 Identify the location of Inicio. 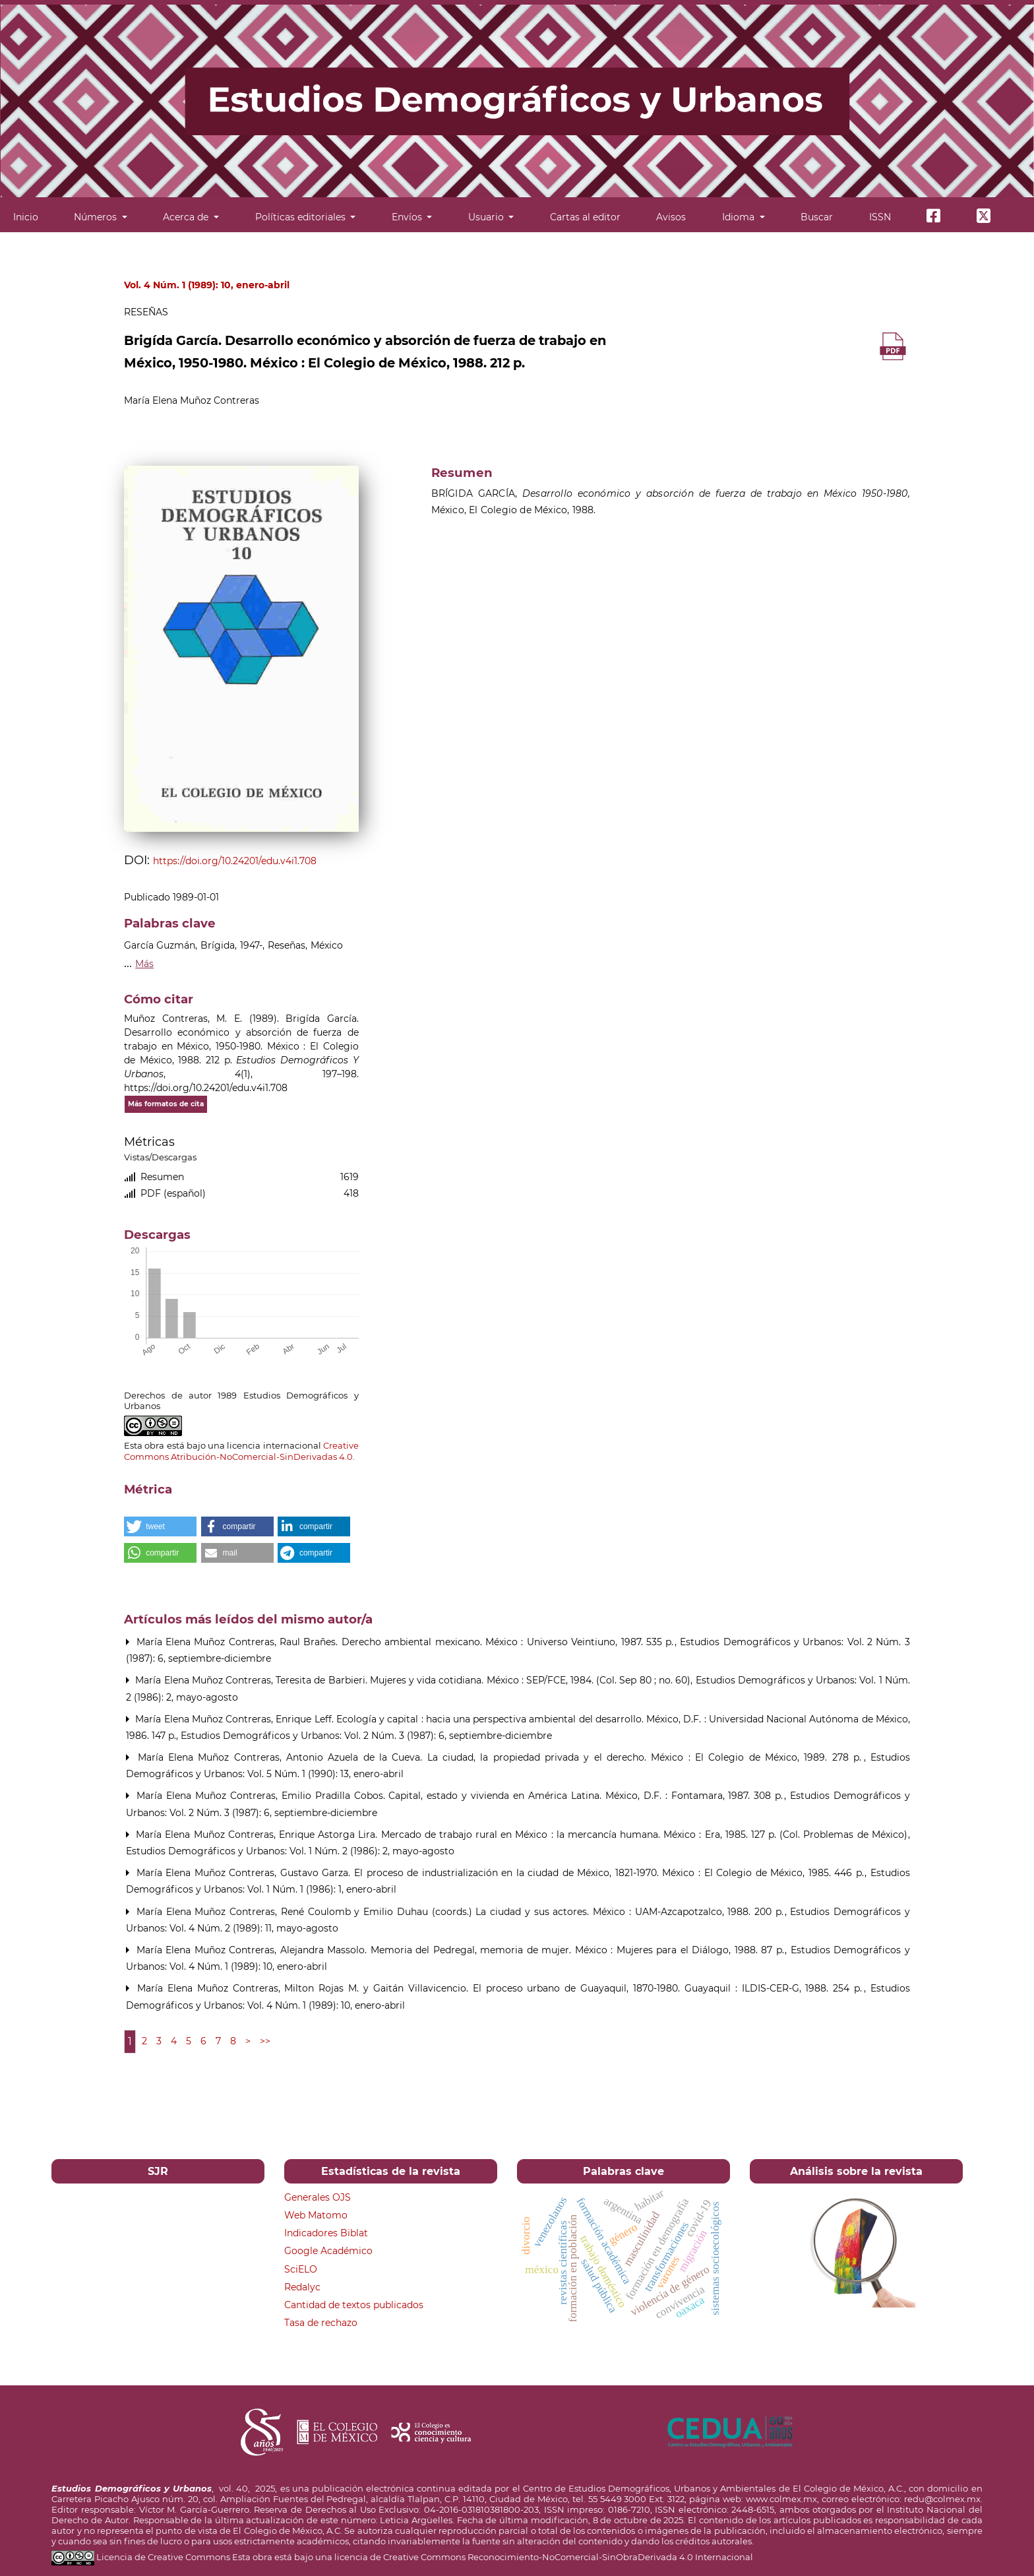
(25, 217).